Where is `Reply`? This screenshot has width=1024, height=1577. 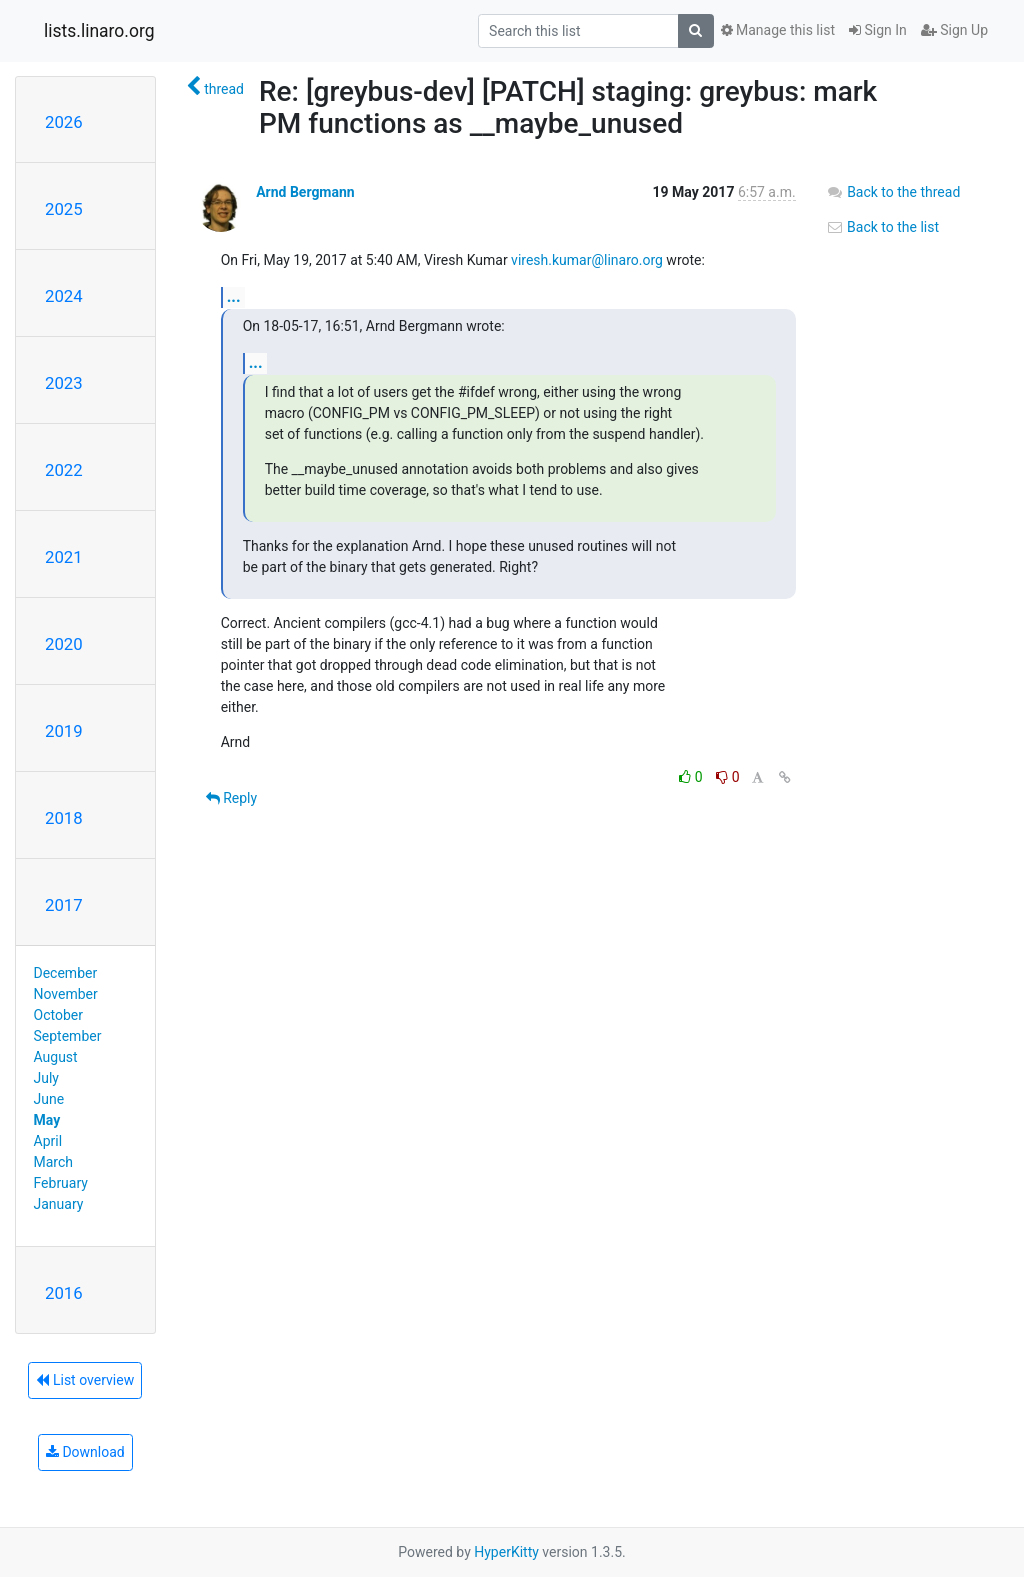 Reply is located at coordinates (231, 798).